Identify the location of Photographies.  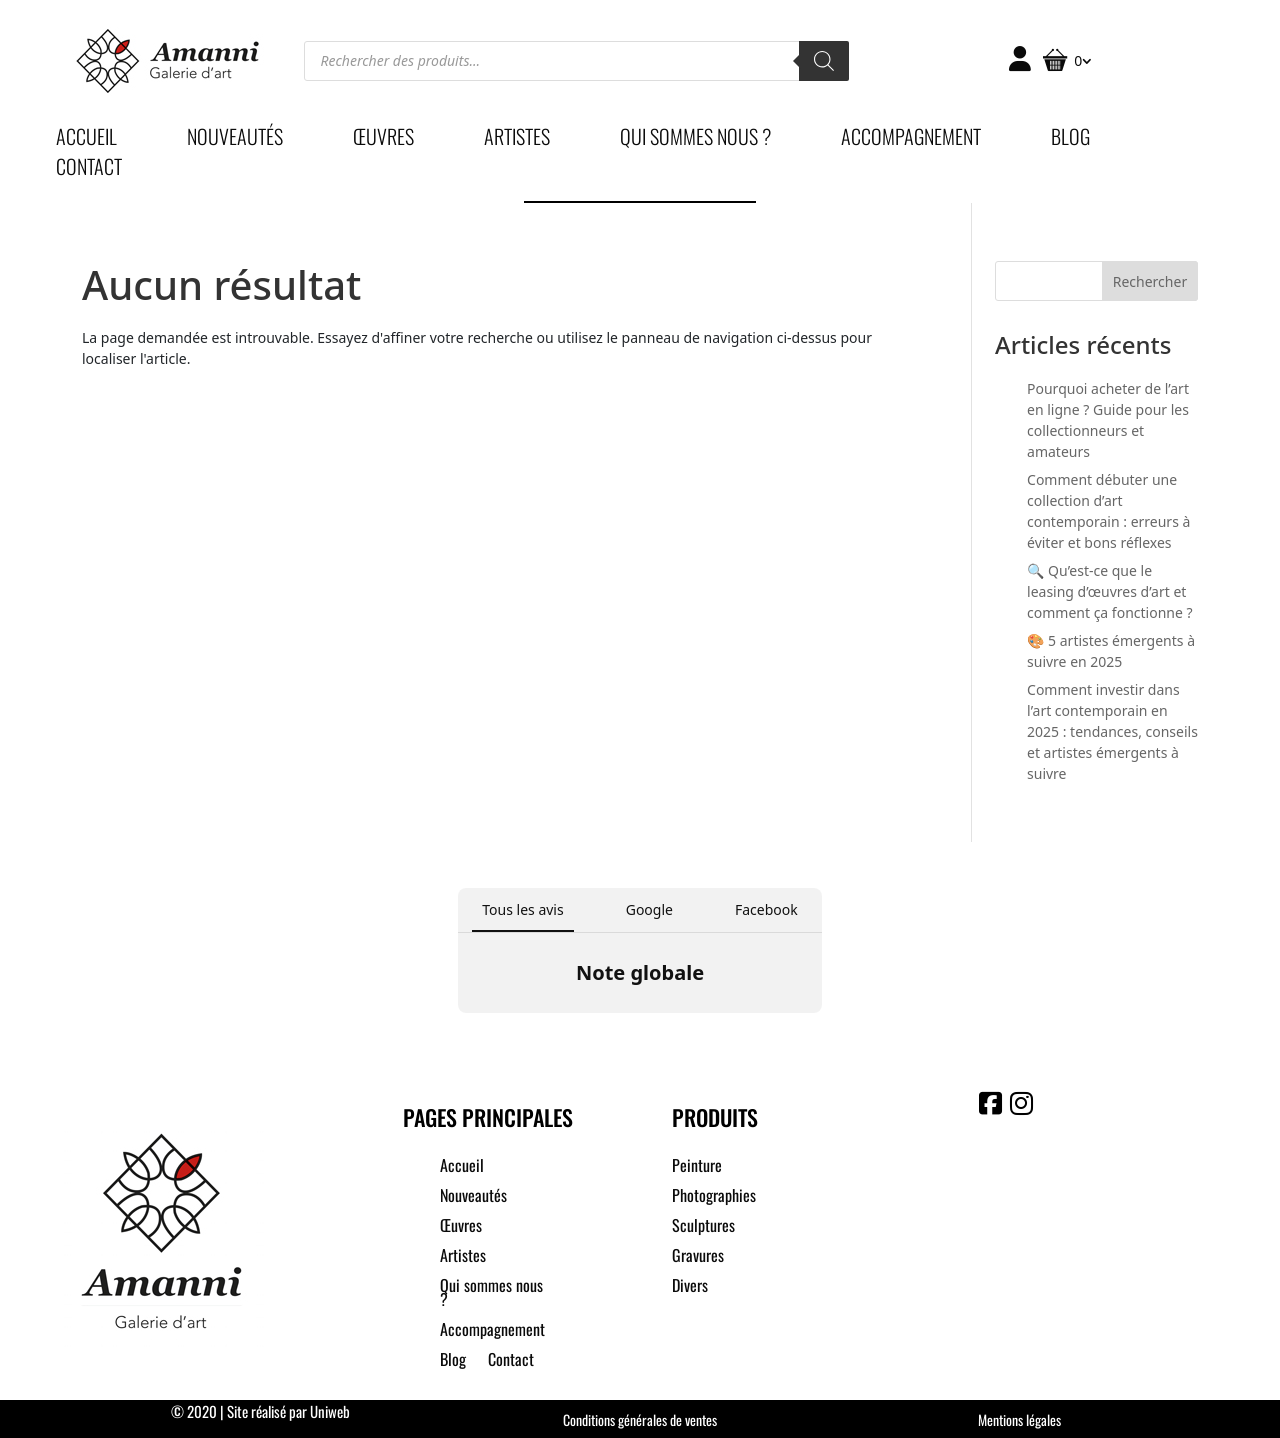
(714, 1197).